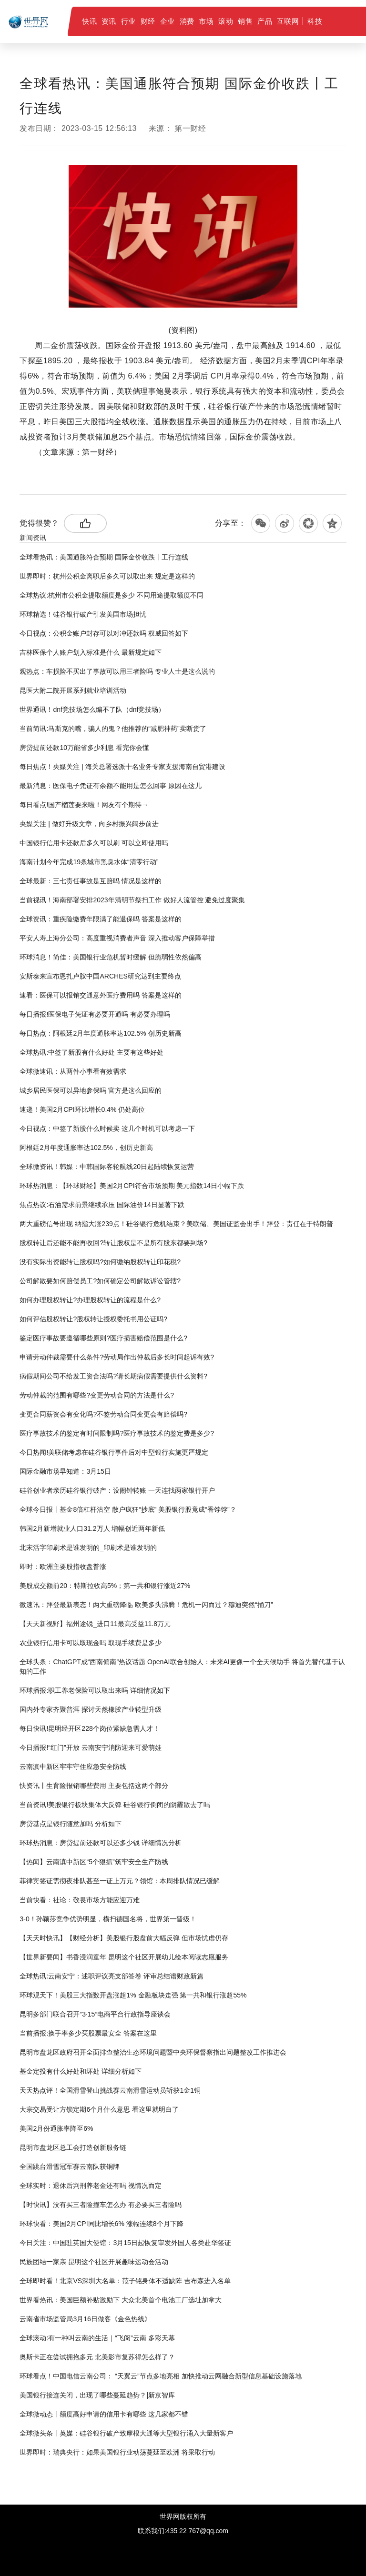  Describe the element at coordinates (107, 1128) in the screenshot. I see `今日视点：中签了新股什么时候卖 这几个时机可以考虑一下` at that location.